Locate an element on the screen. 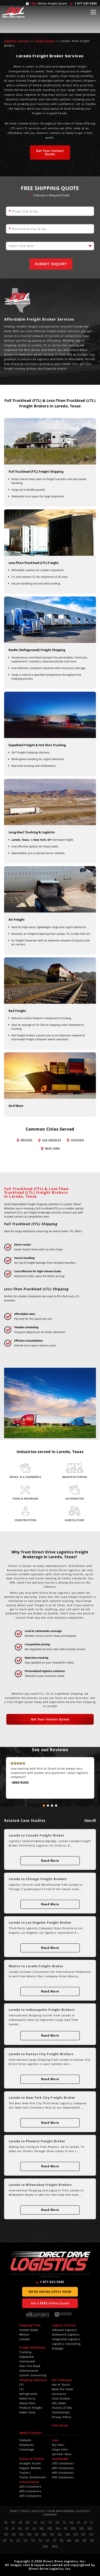  International is located at coordinates (28, 2370).